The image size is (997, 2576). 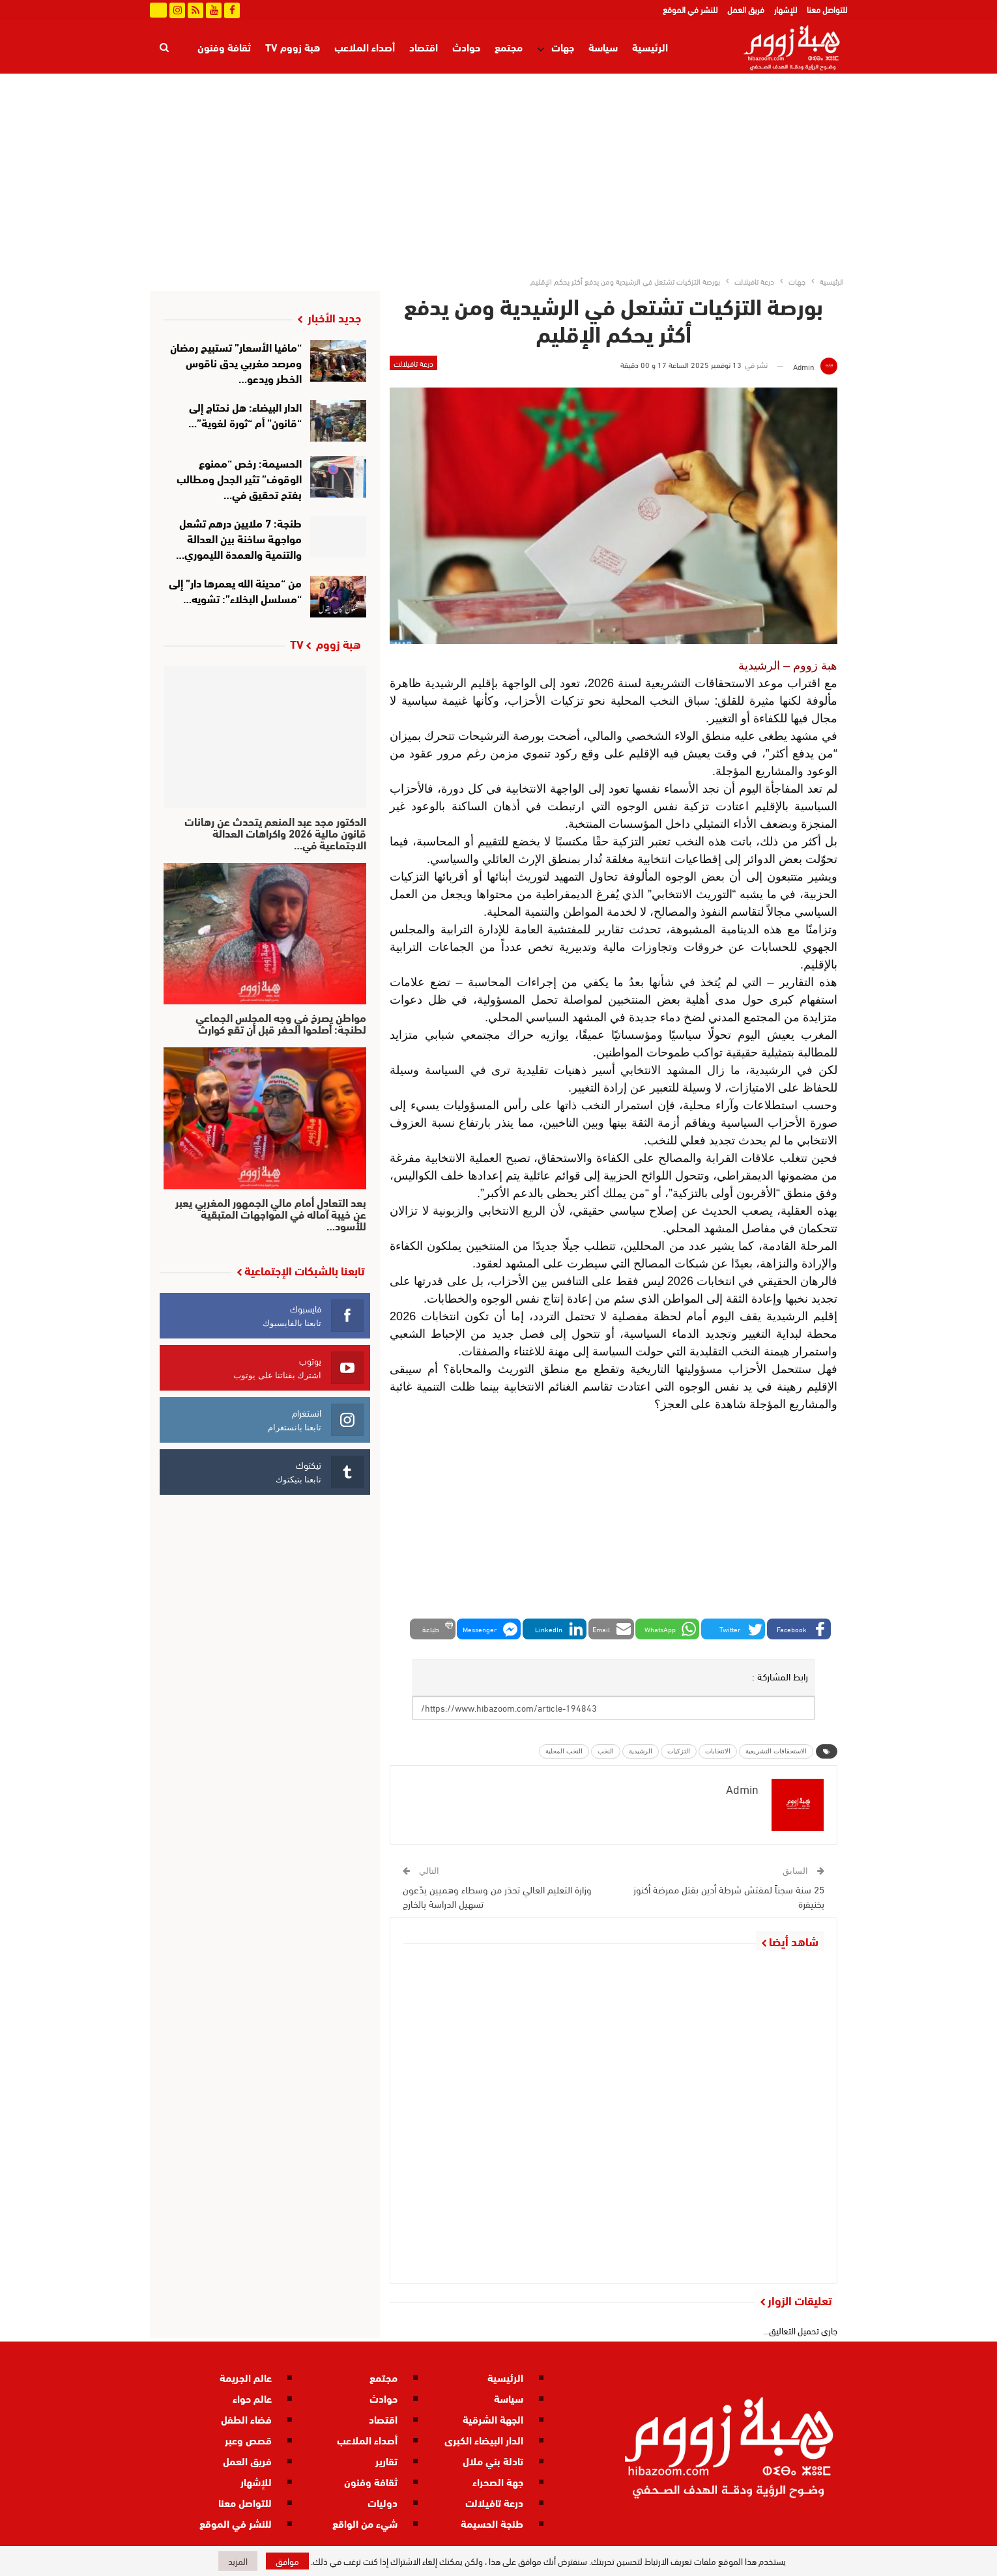 What do you see at coordinates (238, 46) in the screenshot?
I see `المزيد` at bounding box center [238, 46].